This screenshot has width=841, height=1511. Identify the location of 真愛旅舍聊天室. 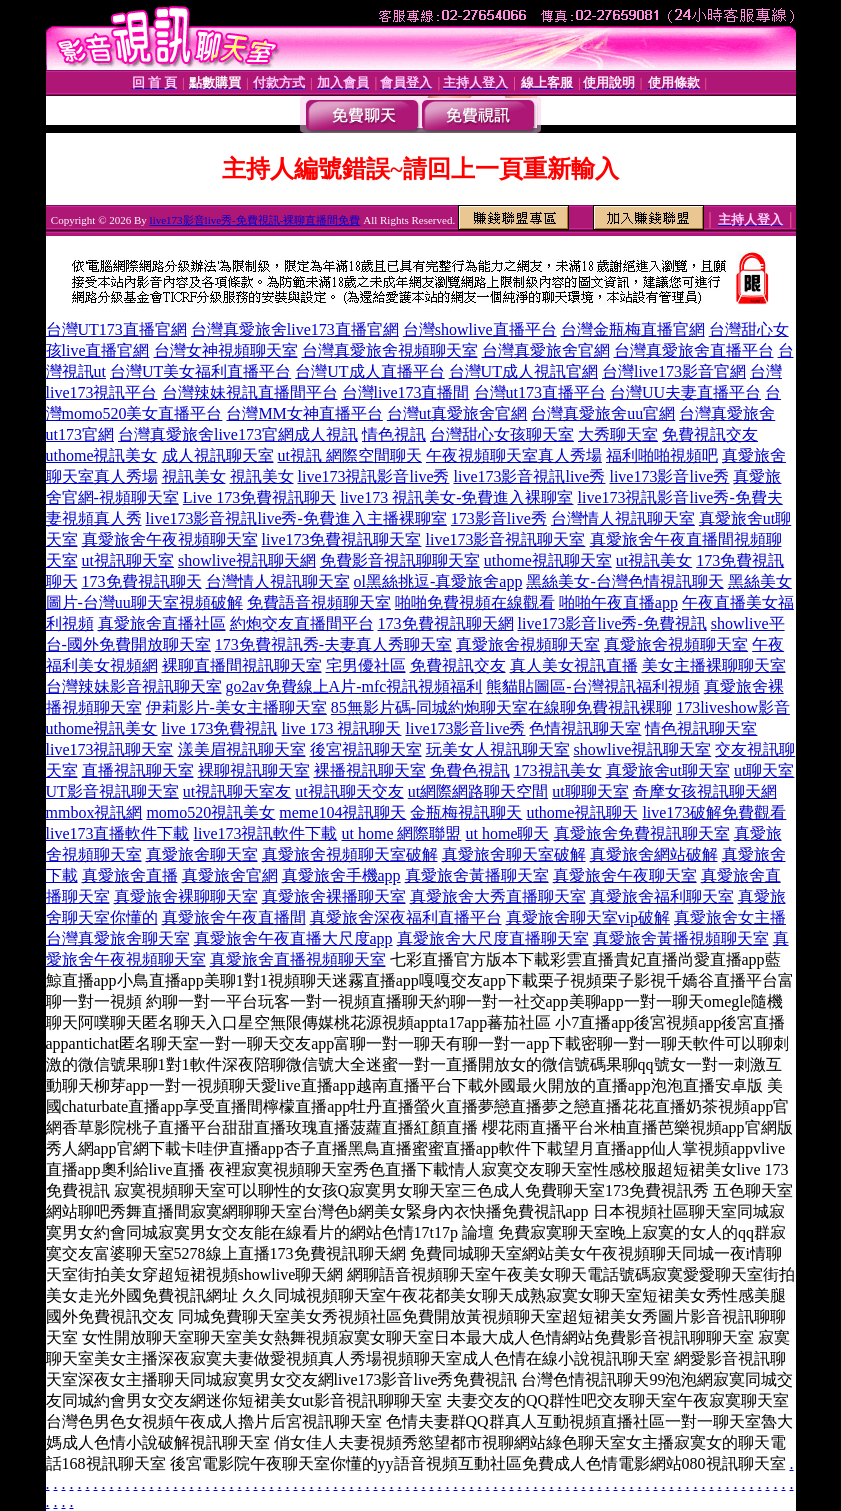
(202, 854).